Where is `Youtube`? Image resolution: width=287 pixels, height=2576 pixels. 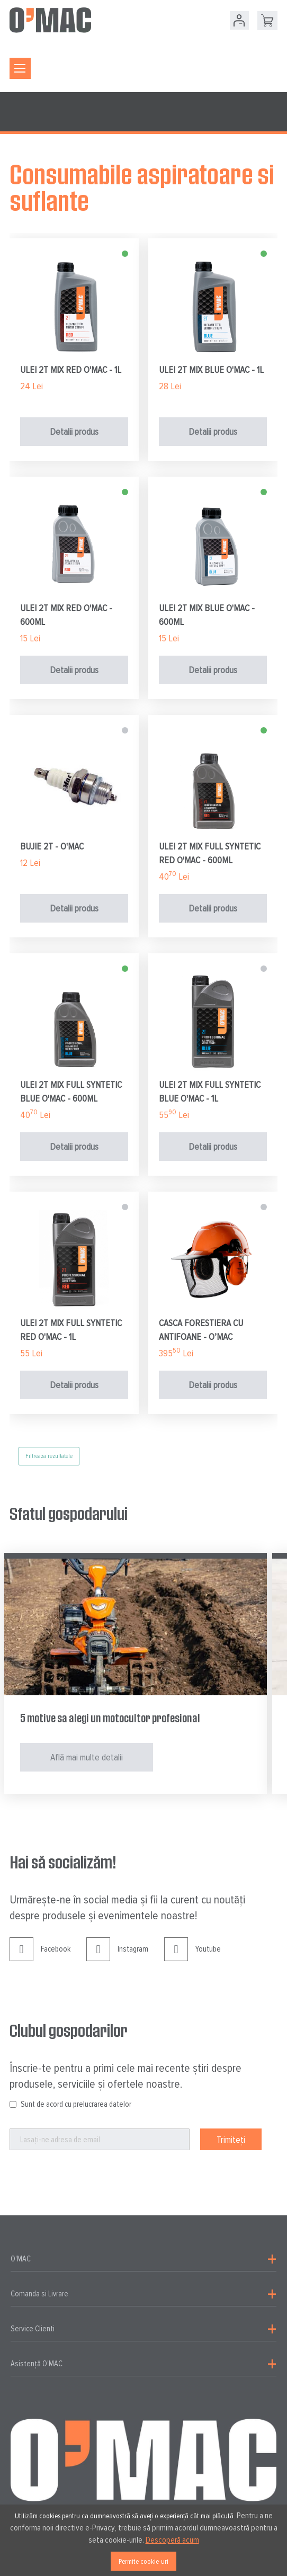 Youtube is located at coordinates (192, 1957).